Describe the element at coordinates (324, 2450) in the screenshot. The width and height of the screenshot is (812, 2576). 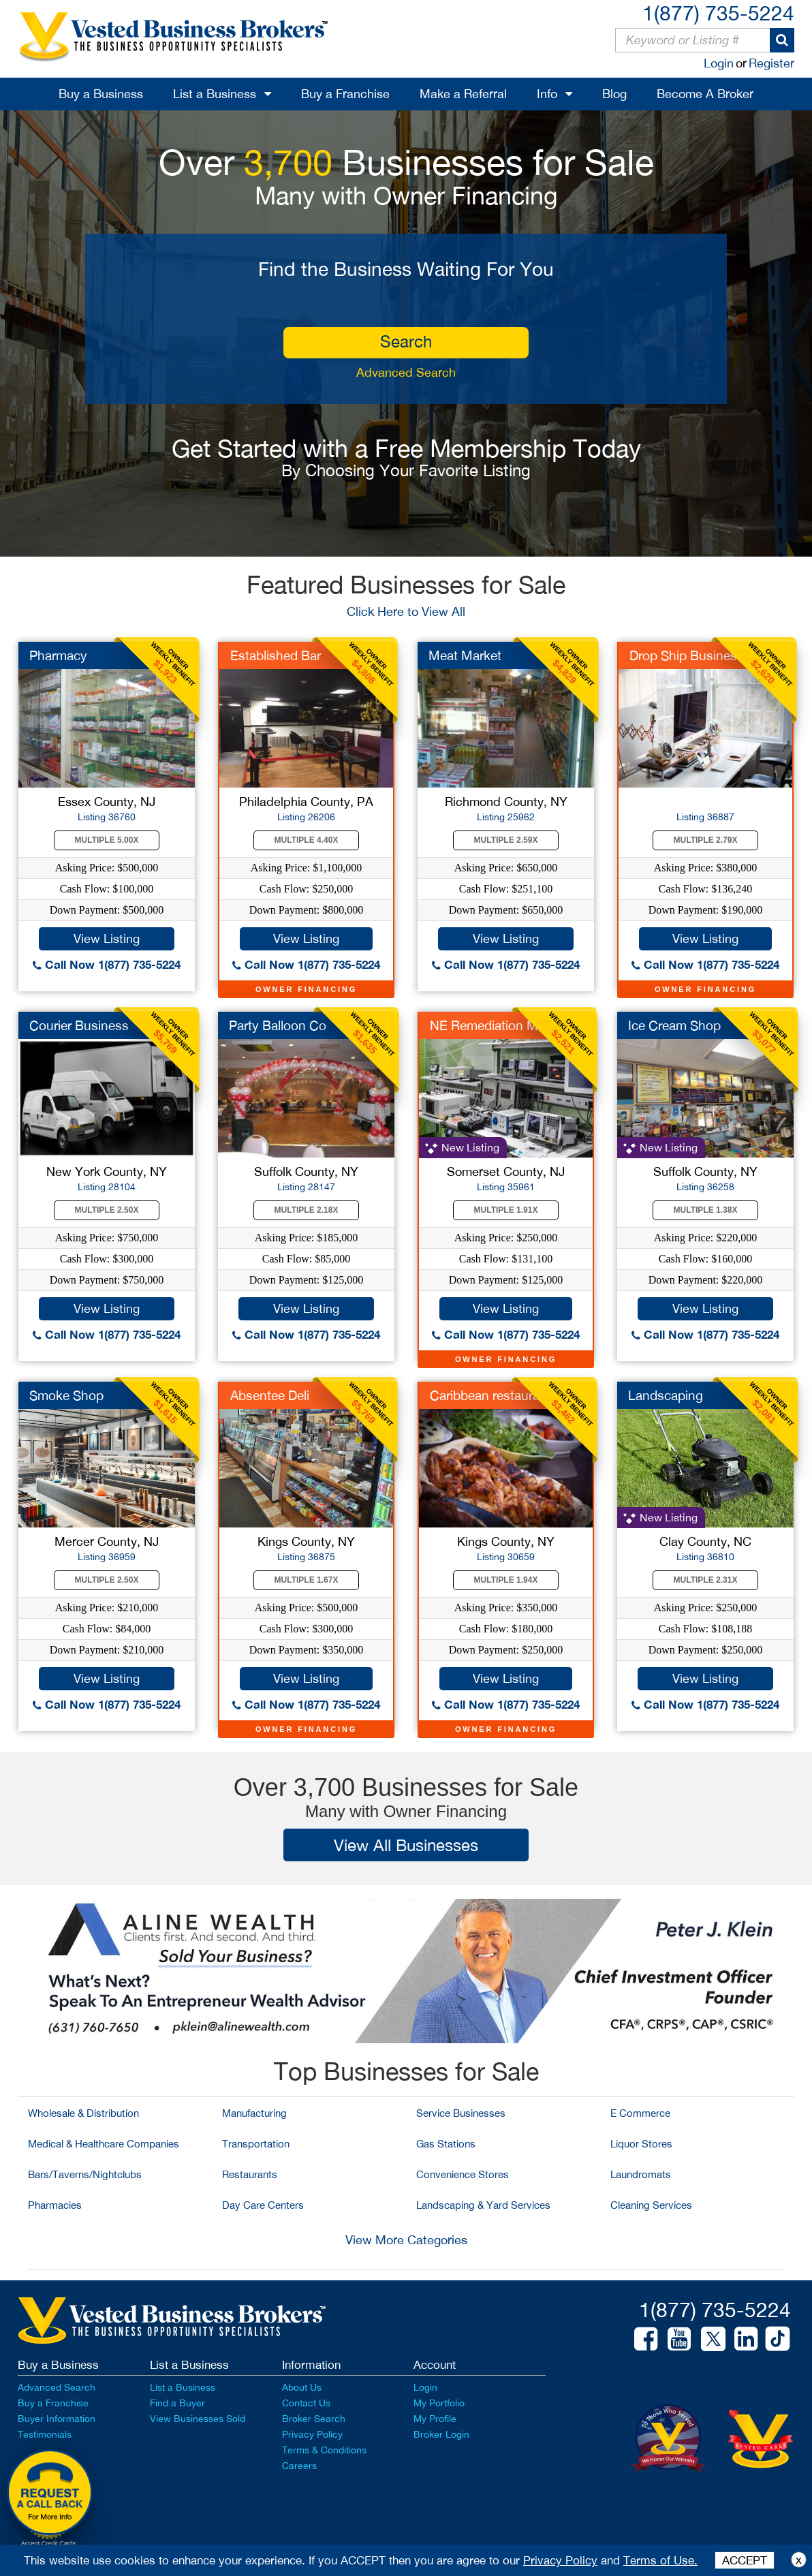
I see `Terms & Conditions` at that location.